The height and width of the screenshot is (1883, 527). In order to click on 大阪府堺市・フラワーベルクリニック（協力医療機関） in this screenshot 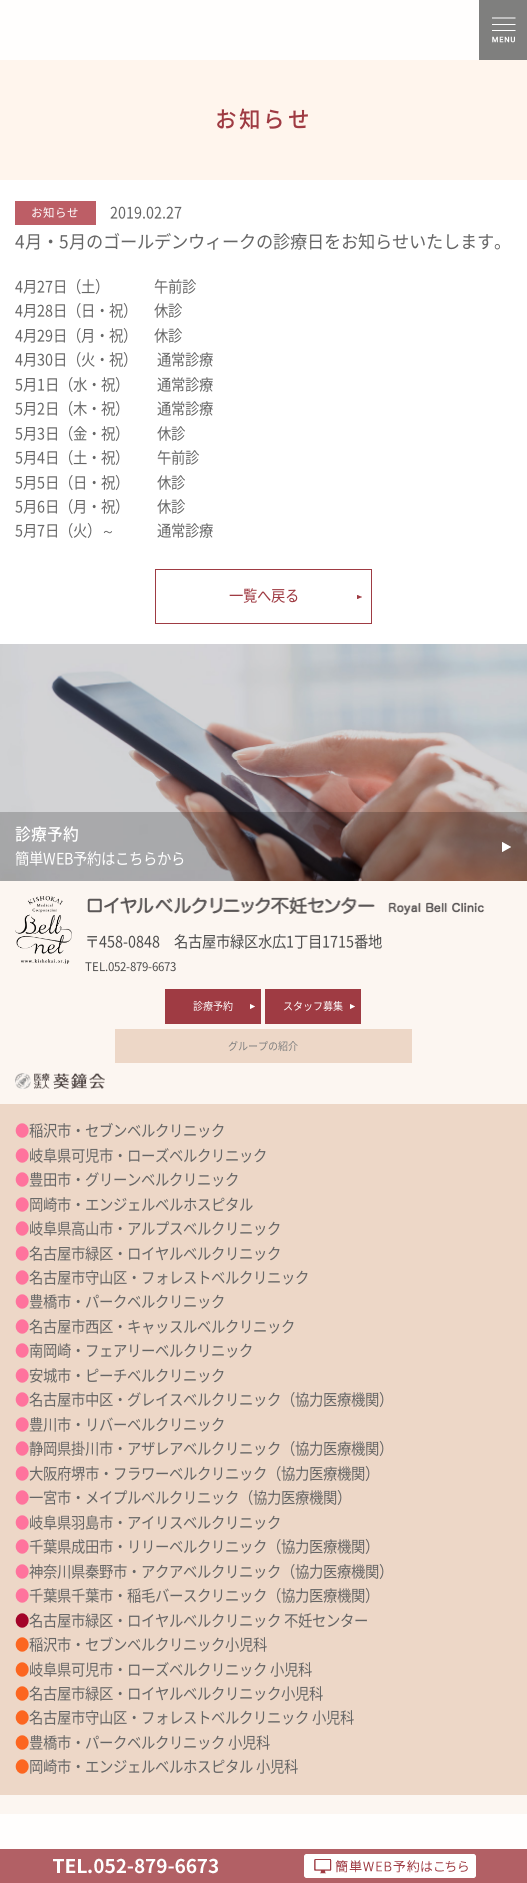, I will do `click(204, 1473)`.